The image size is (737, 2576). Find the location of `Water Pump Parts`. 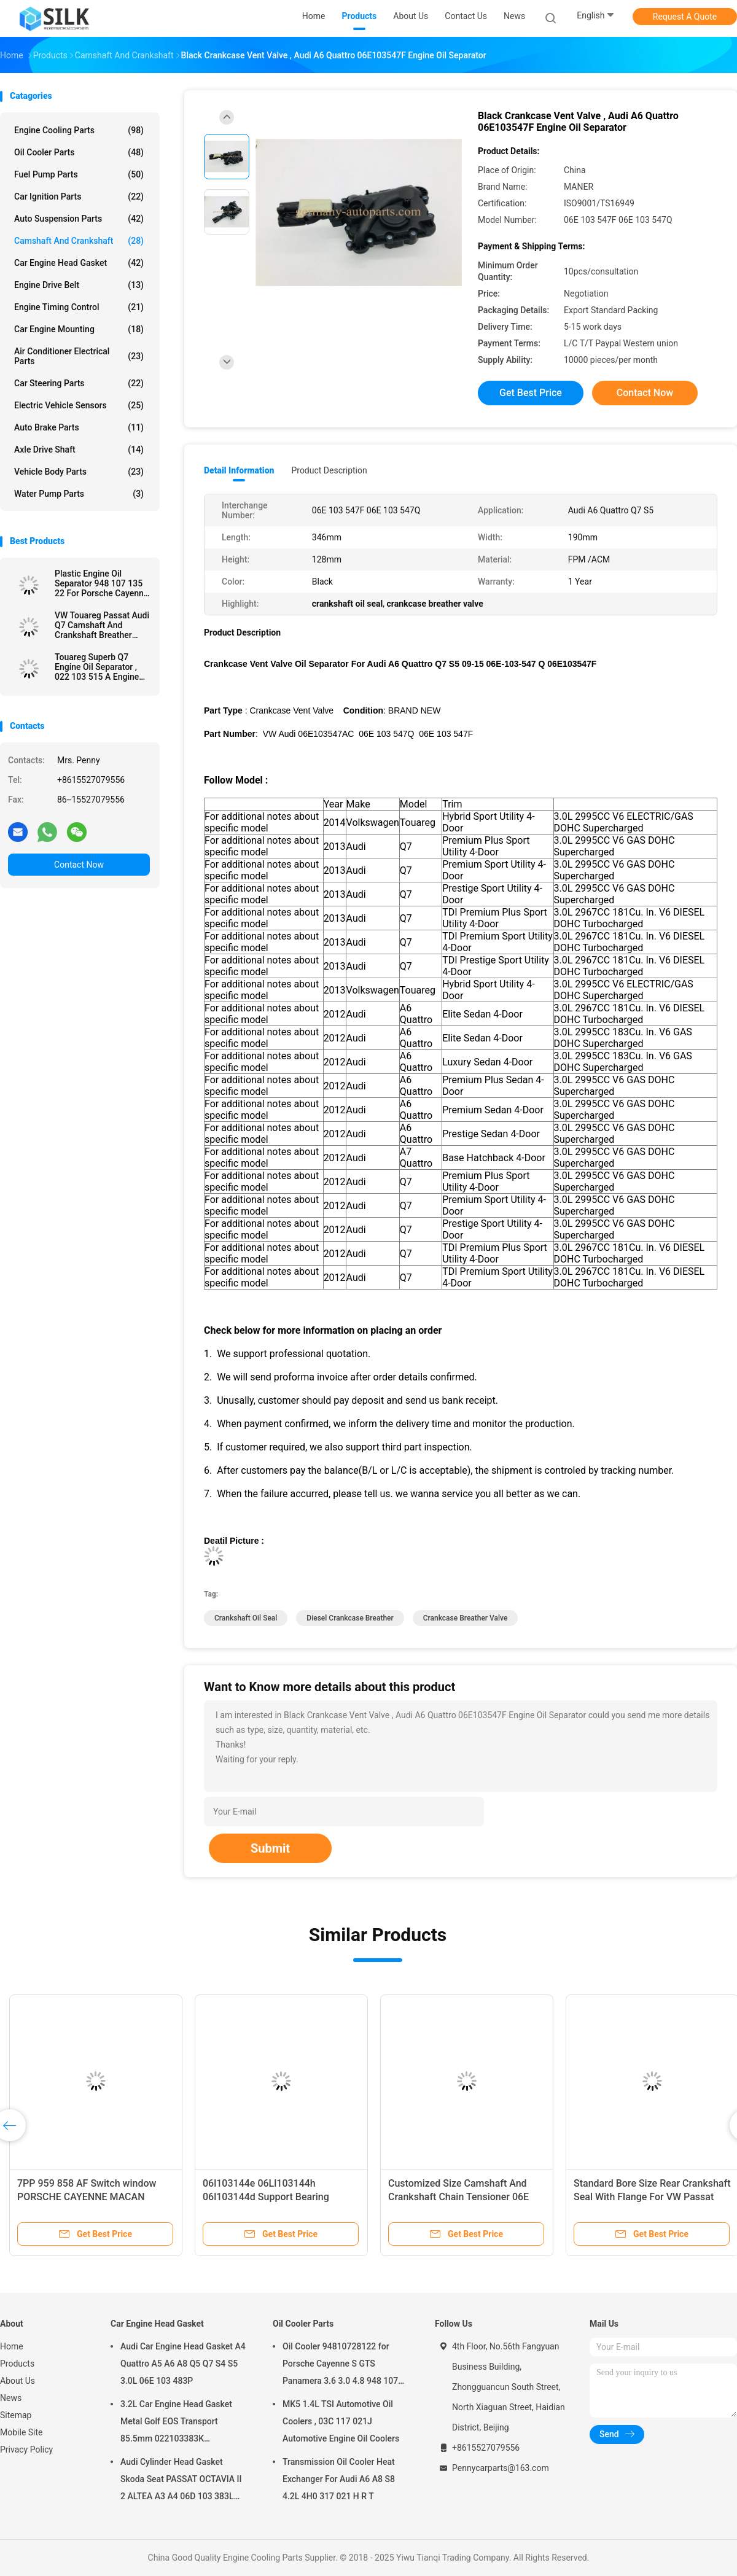

Water Pump Parts is located at coordinates (79, 494).